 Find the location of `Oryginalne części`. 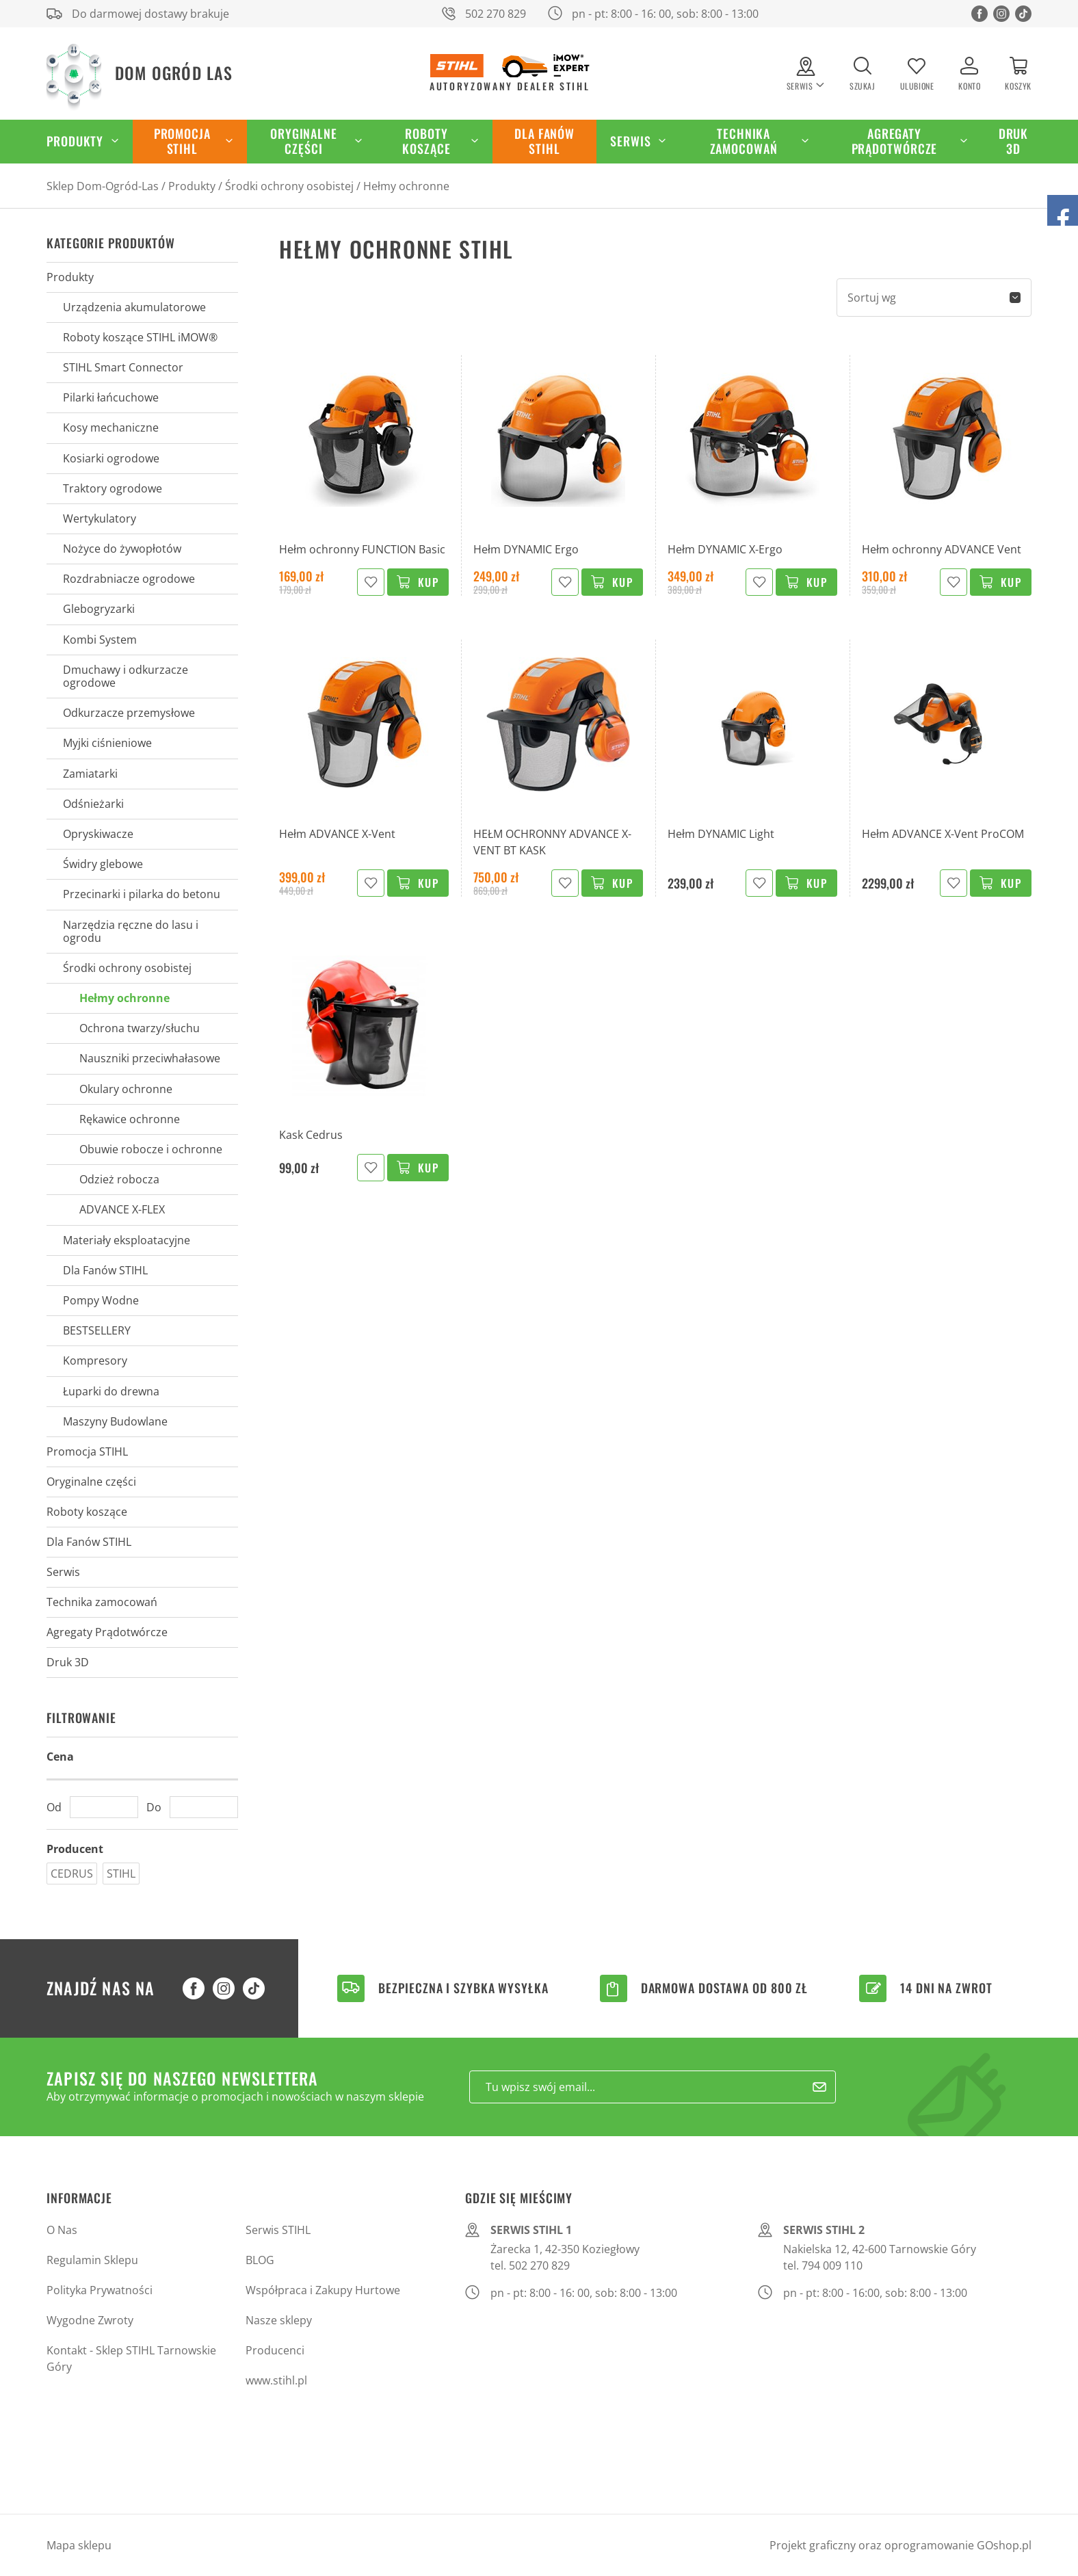

Oryginalne części is located at coordinates (303, 140).